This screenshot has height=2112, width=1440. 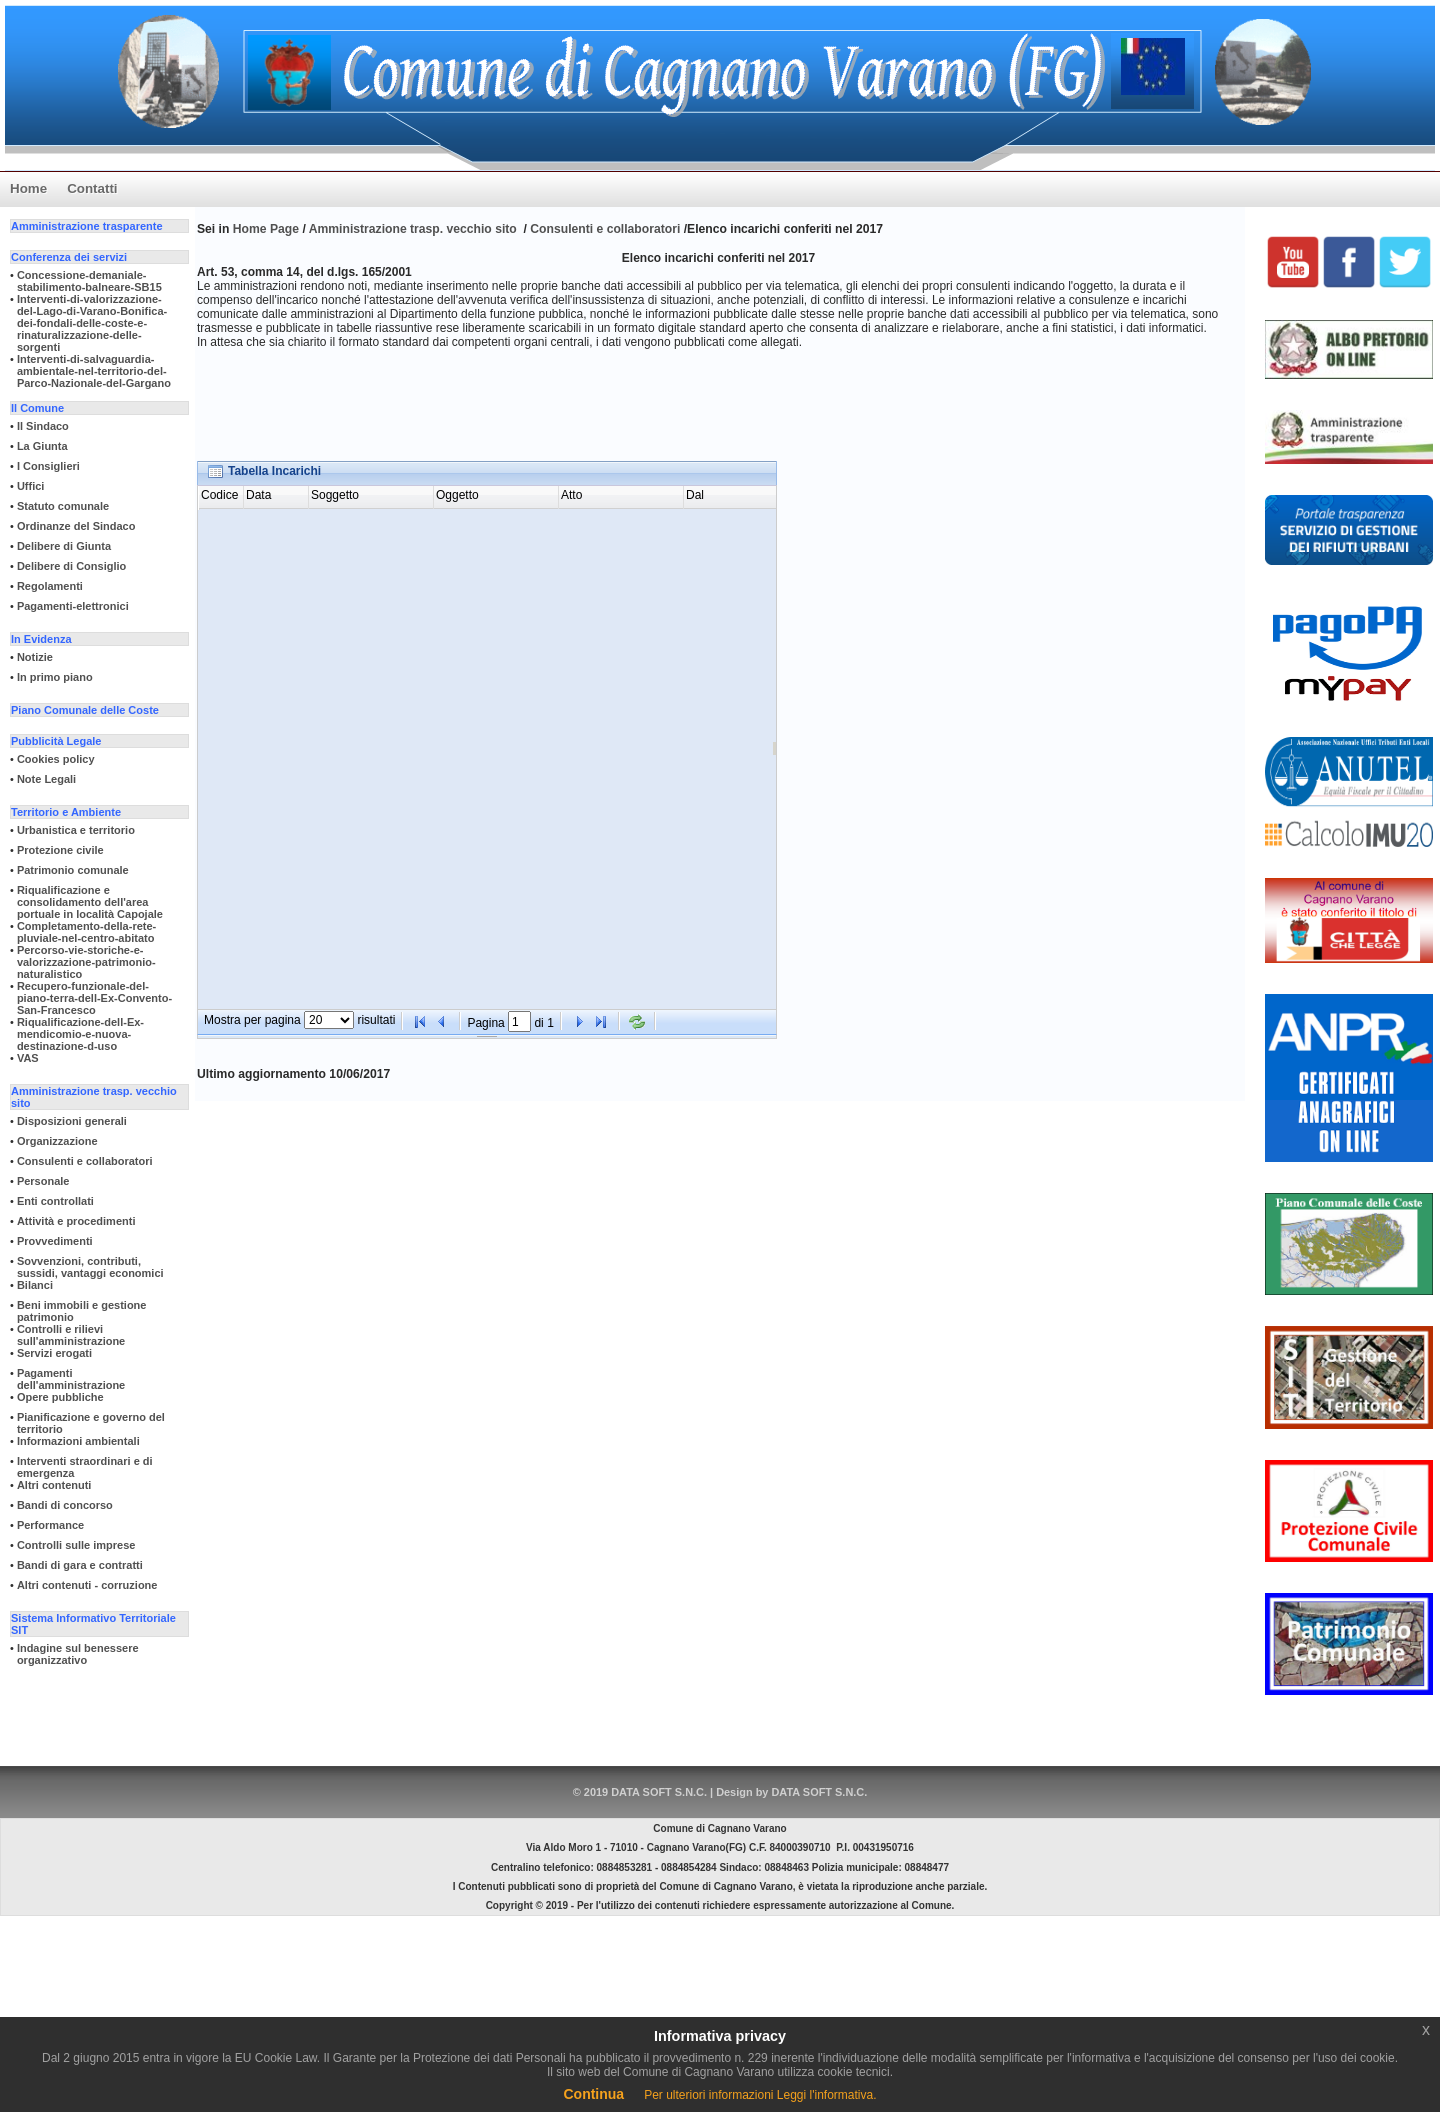 I want to click on Contatti, so click(x=92, y=188).